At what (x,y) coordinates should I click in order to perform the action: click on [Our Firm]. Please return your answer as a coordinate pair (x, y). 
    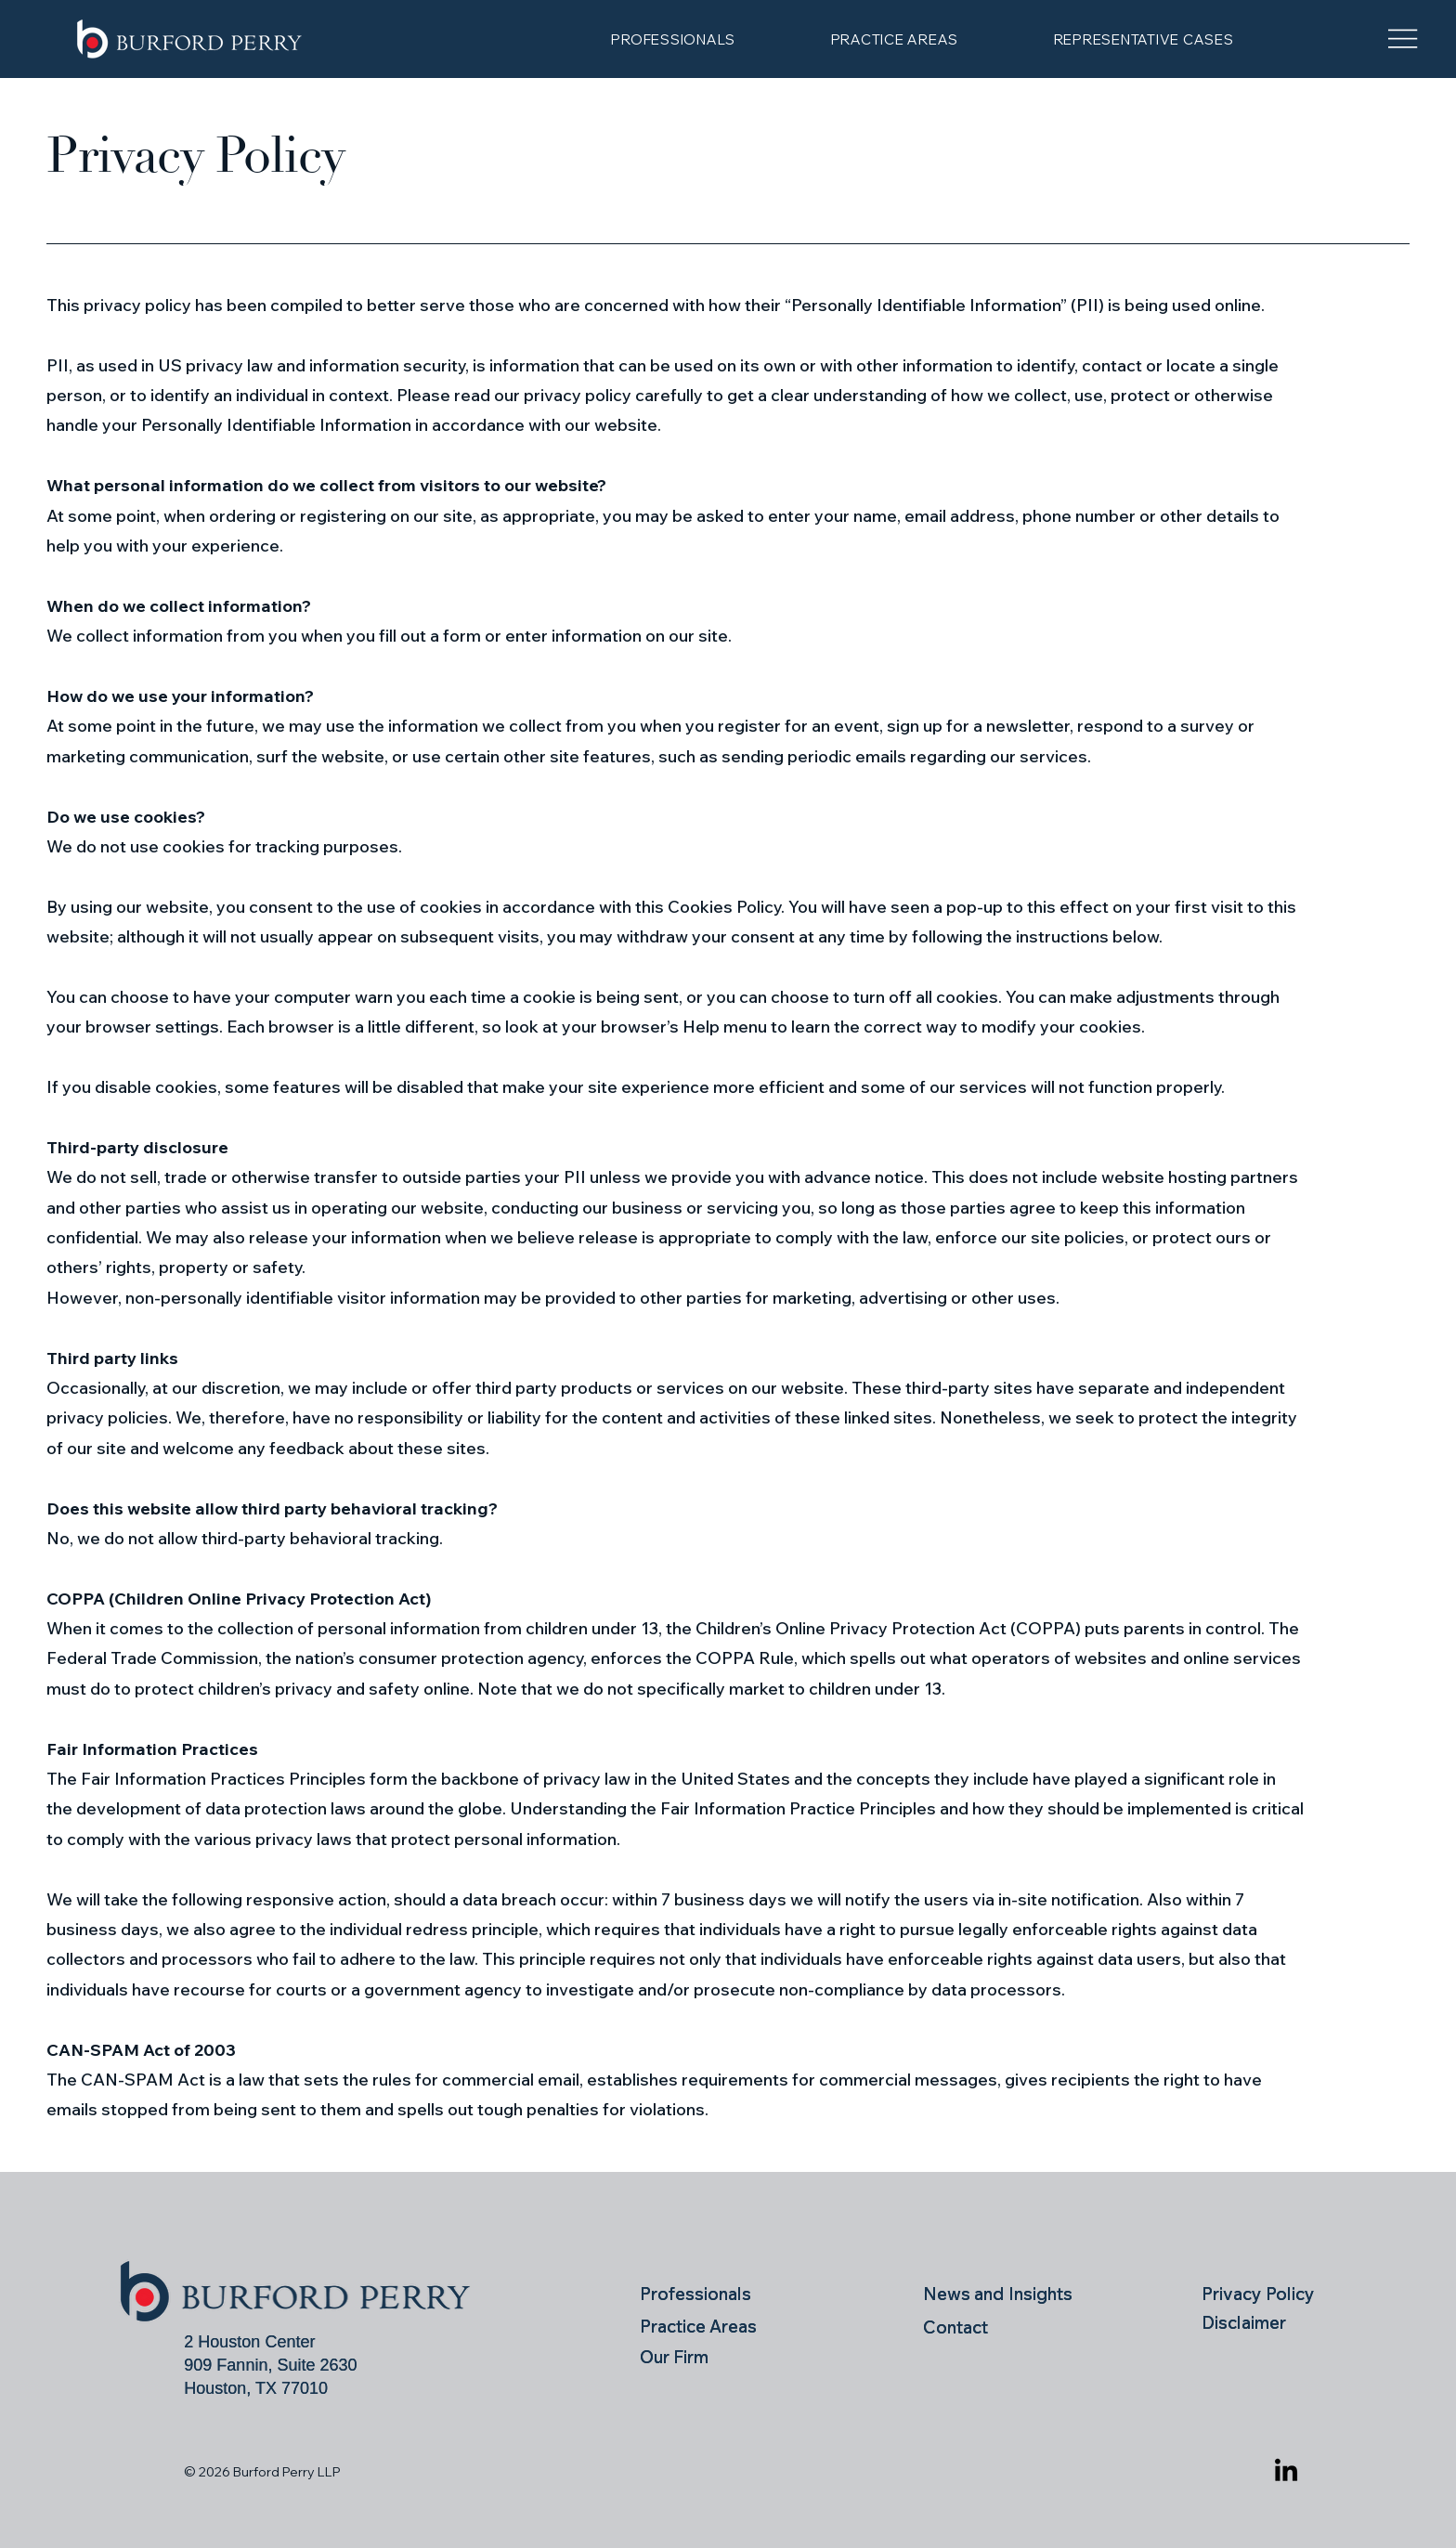
    Looking at the image, I should click on (699, 2357).